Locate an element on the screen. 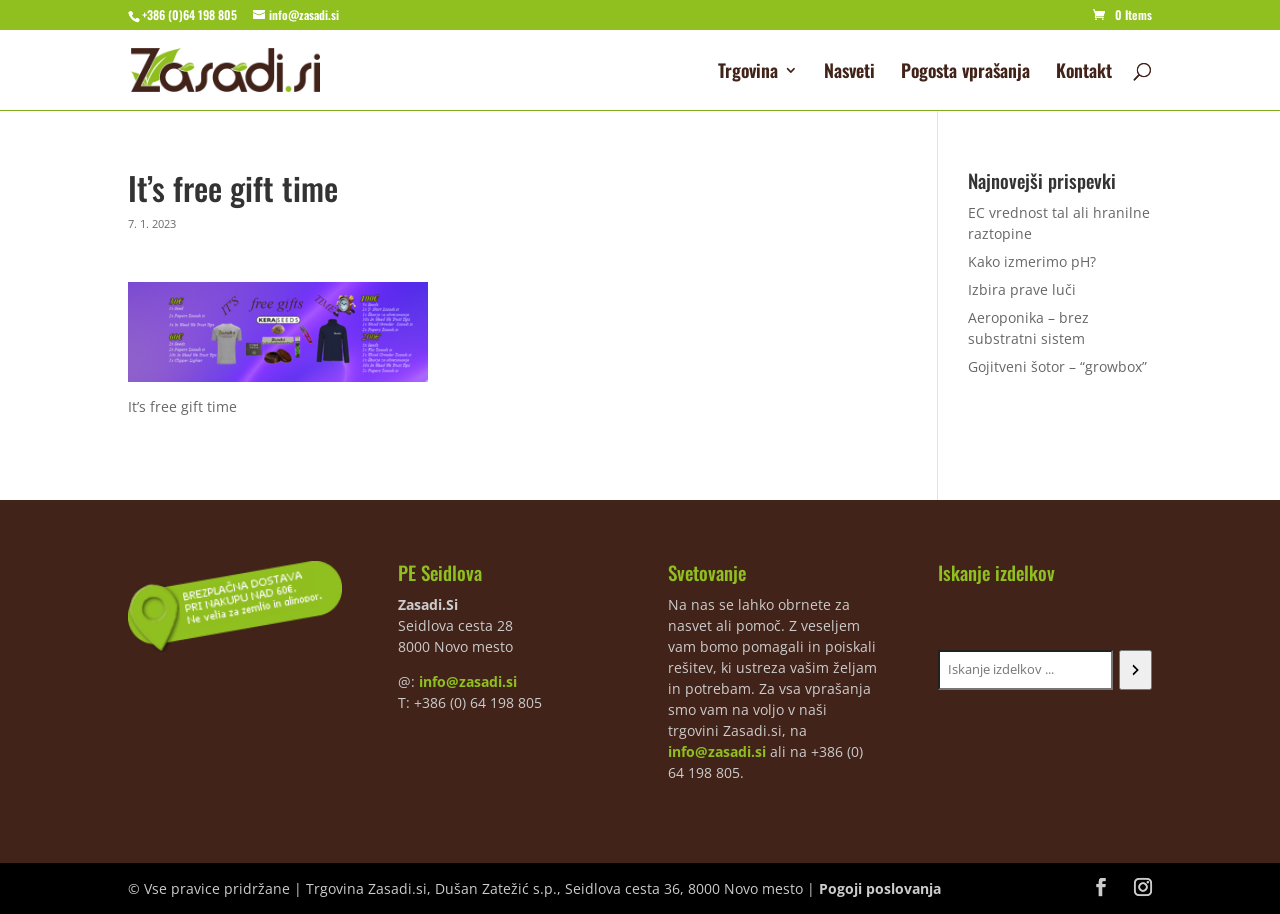  Izbira prave luči is located at coordinates (1022, 289).